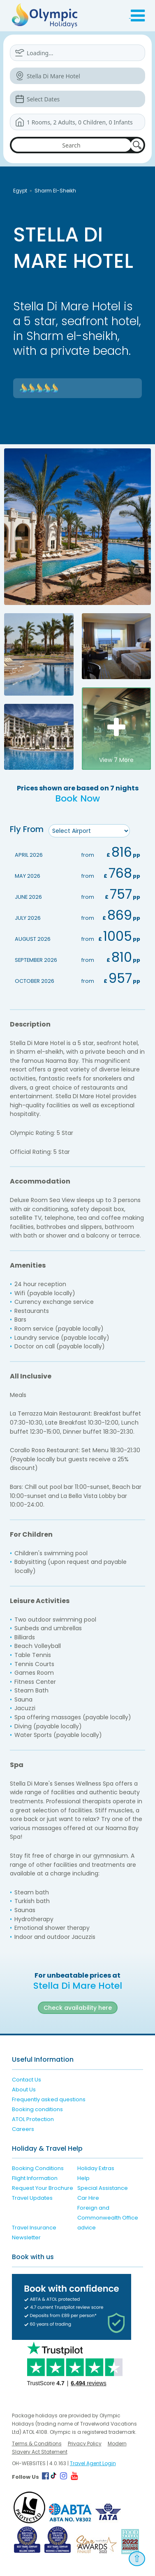 The image size is (155, 2576). Describe the element at coordinates (95, 2168) in the screenshot. I see `Holiday Extras` at that location.